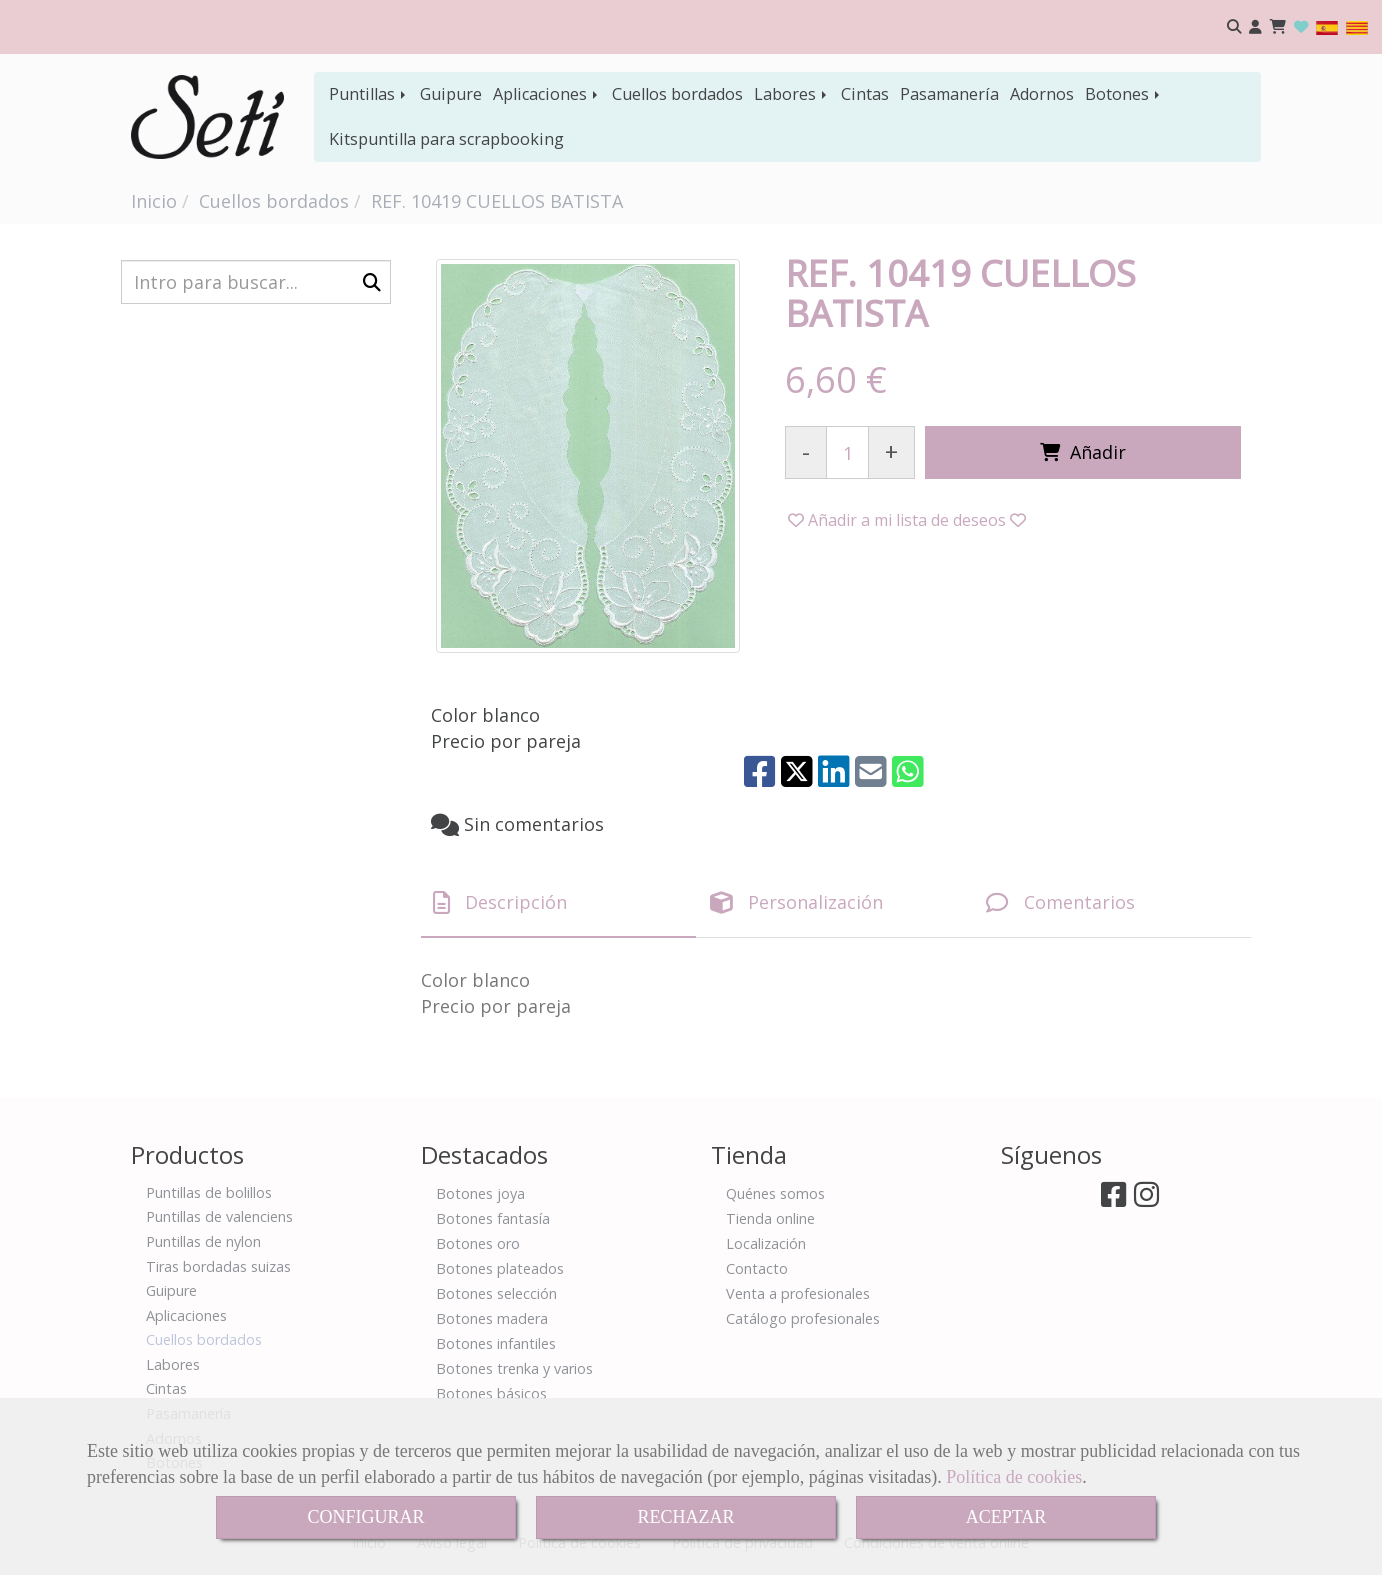  Describe the element at coordinates (496, 1293) in the screenshot. I see `Botones selección` at that location.